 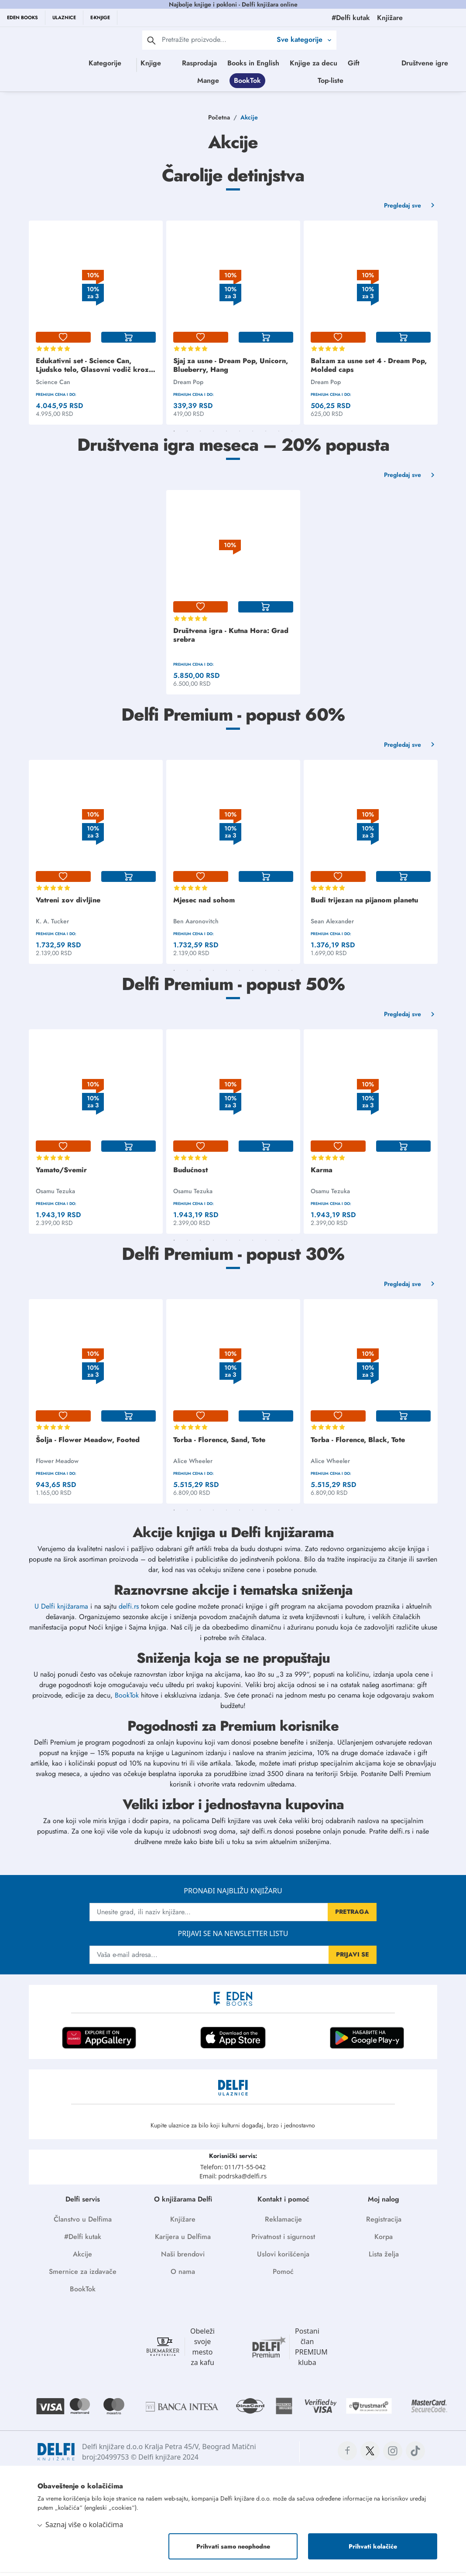 What do you see at coordinates (352, 1915) in the screenshot?
I see `PRETRAGA` at bounding box center [352, 1915].